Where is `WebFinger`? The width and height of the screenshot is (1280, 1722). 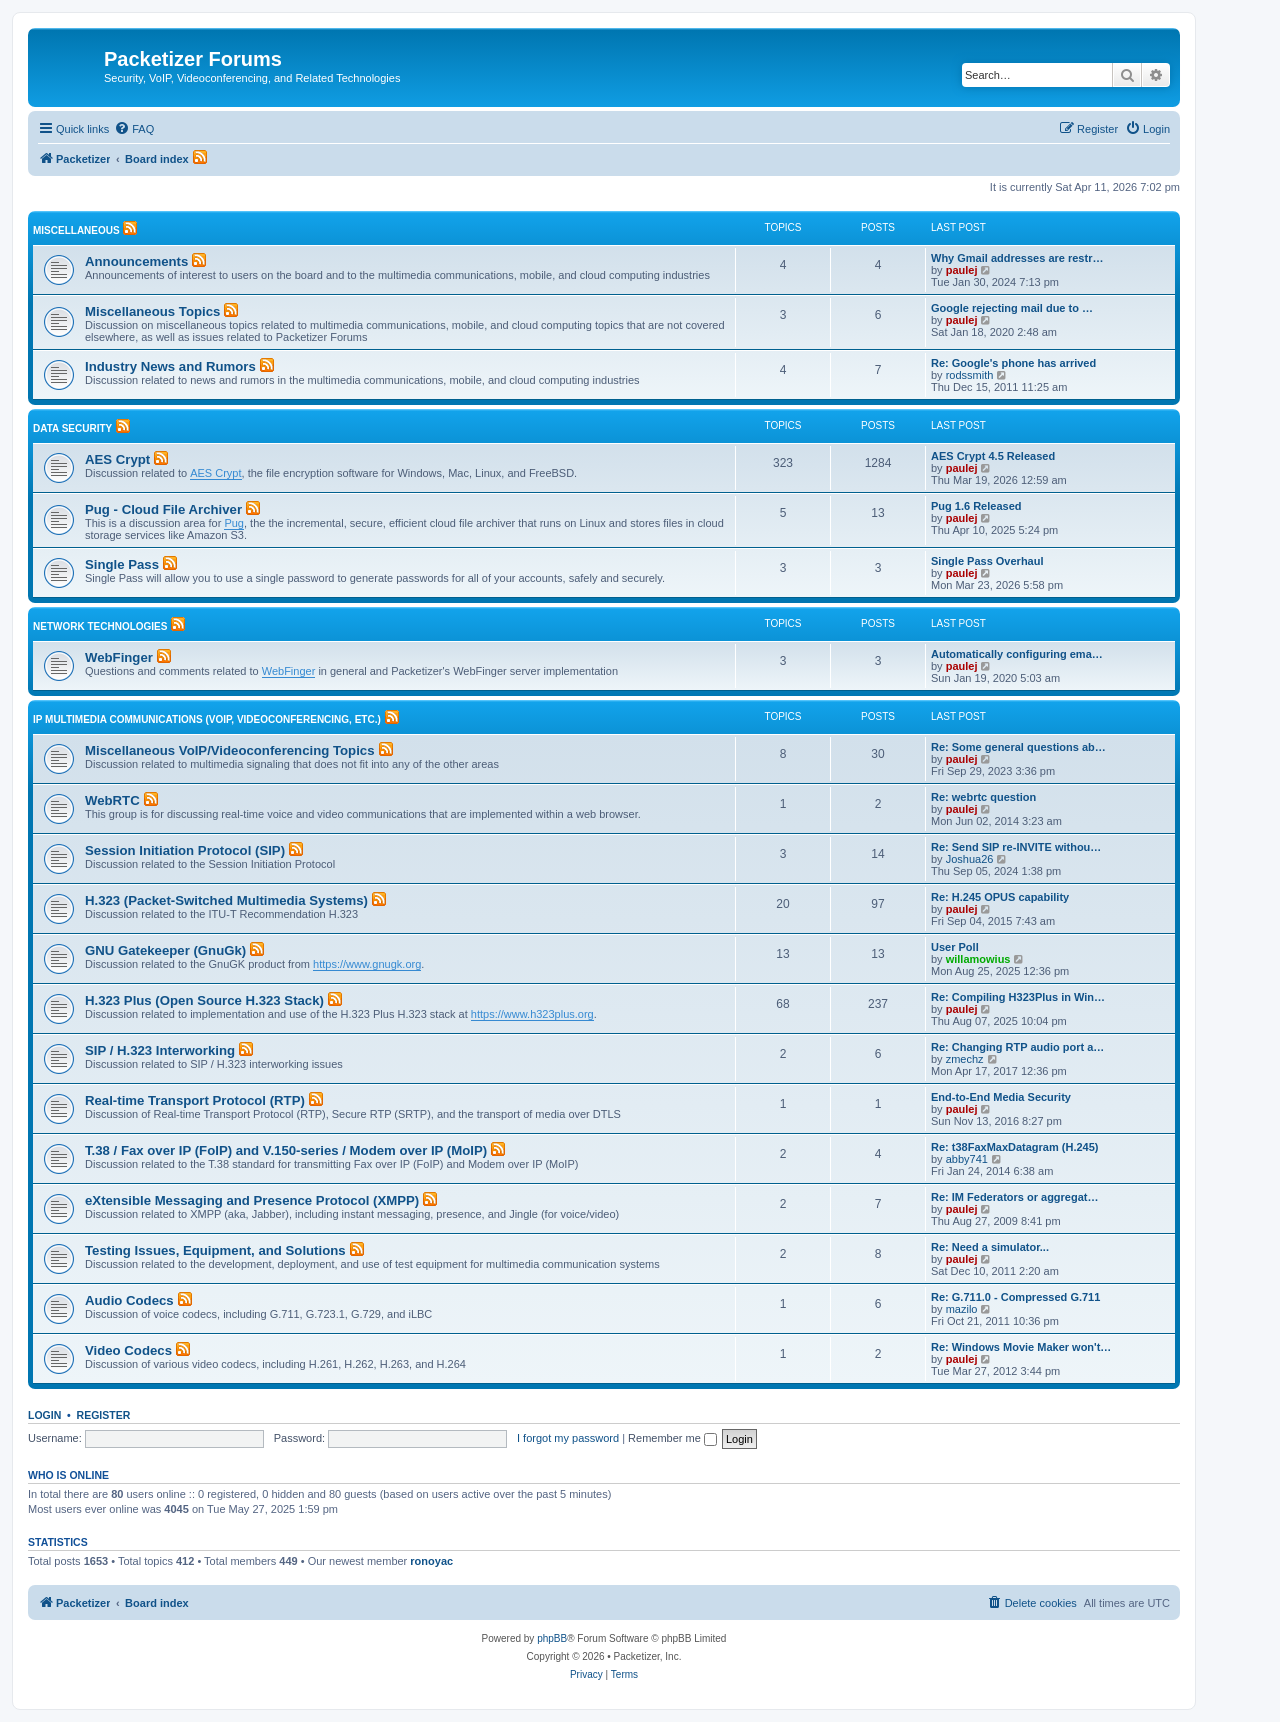 WebFinger is located at coordinates (119, 657).